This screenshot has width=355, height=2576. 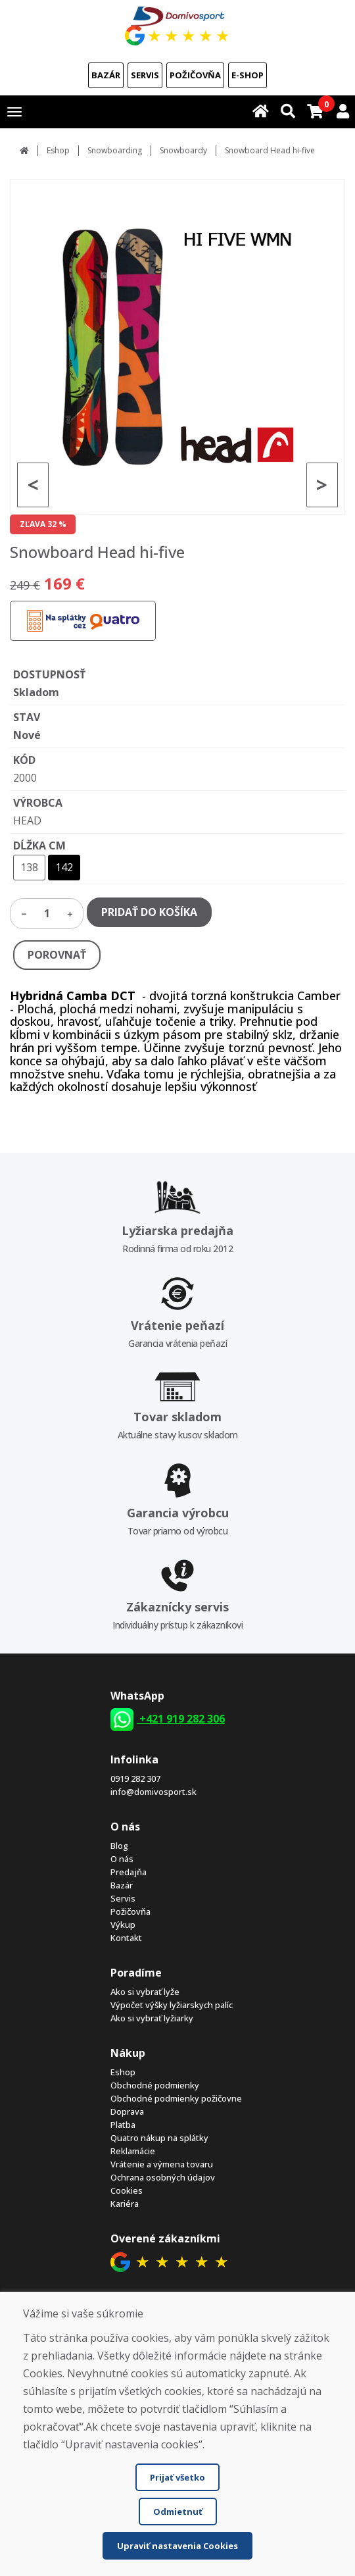 I want to click on Servis, so click(x=145, y=75).